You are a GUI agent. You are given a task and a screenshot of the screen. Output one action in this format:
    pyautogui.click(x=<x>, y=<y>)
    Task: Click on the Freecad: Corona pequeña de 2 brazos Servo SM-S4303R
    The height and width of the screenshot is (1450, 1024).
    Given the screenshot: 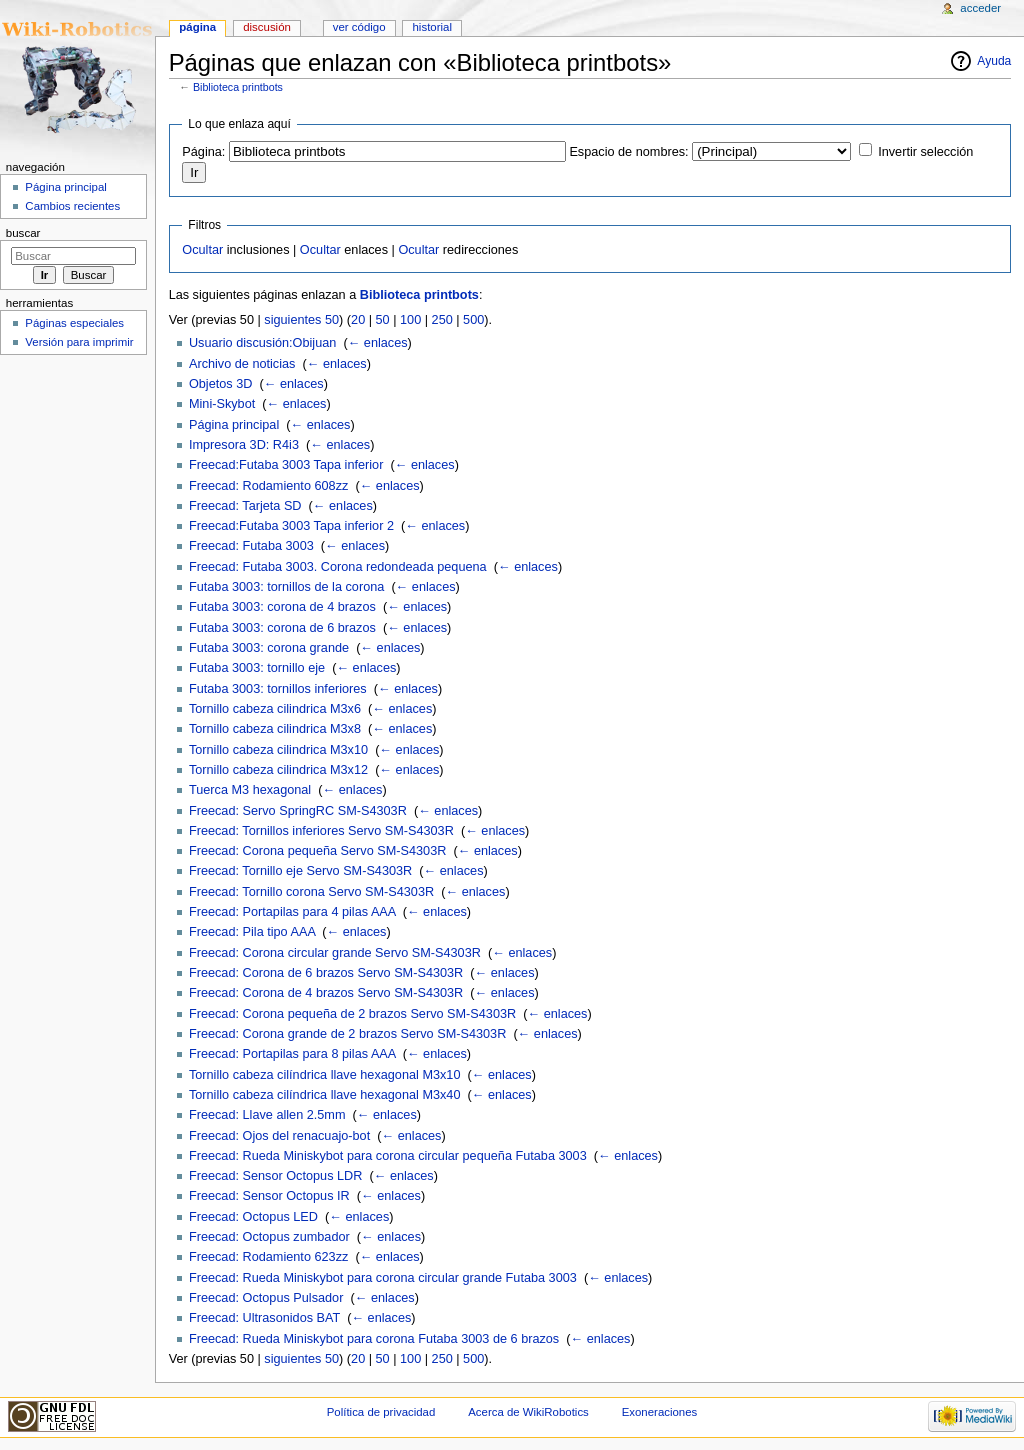 What is the action you would take?
    pyautogui.click(x=352, y=1014)
    